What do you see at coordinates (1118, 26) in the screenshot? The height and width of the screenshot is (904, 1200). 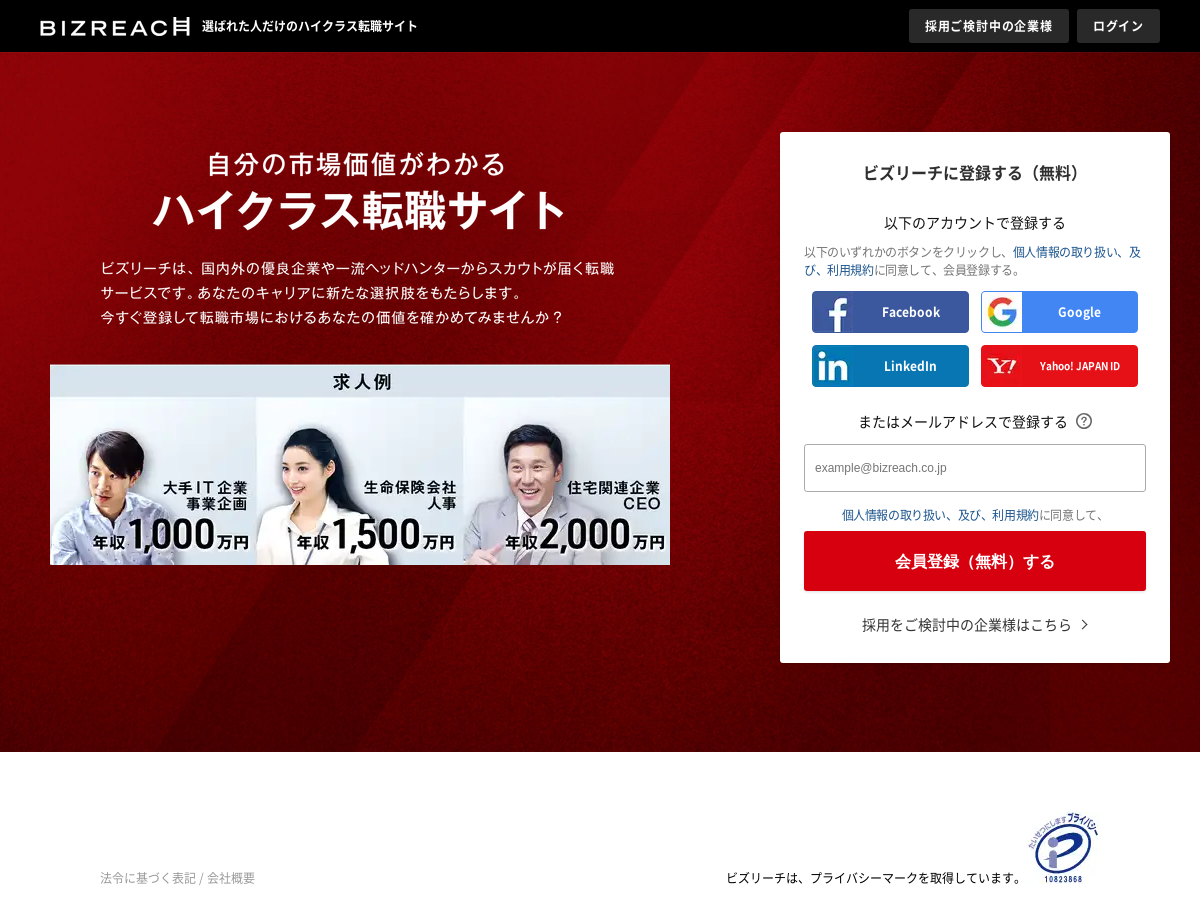 I see `ログイン` at bounding box center [1118, 26].